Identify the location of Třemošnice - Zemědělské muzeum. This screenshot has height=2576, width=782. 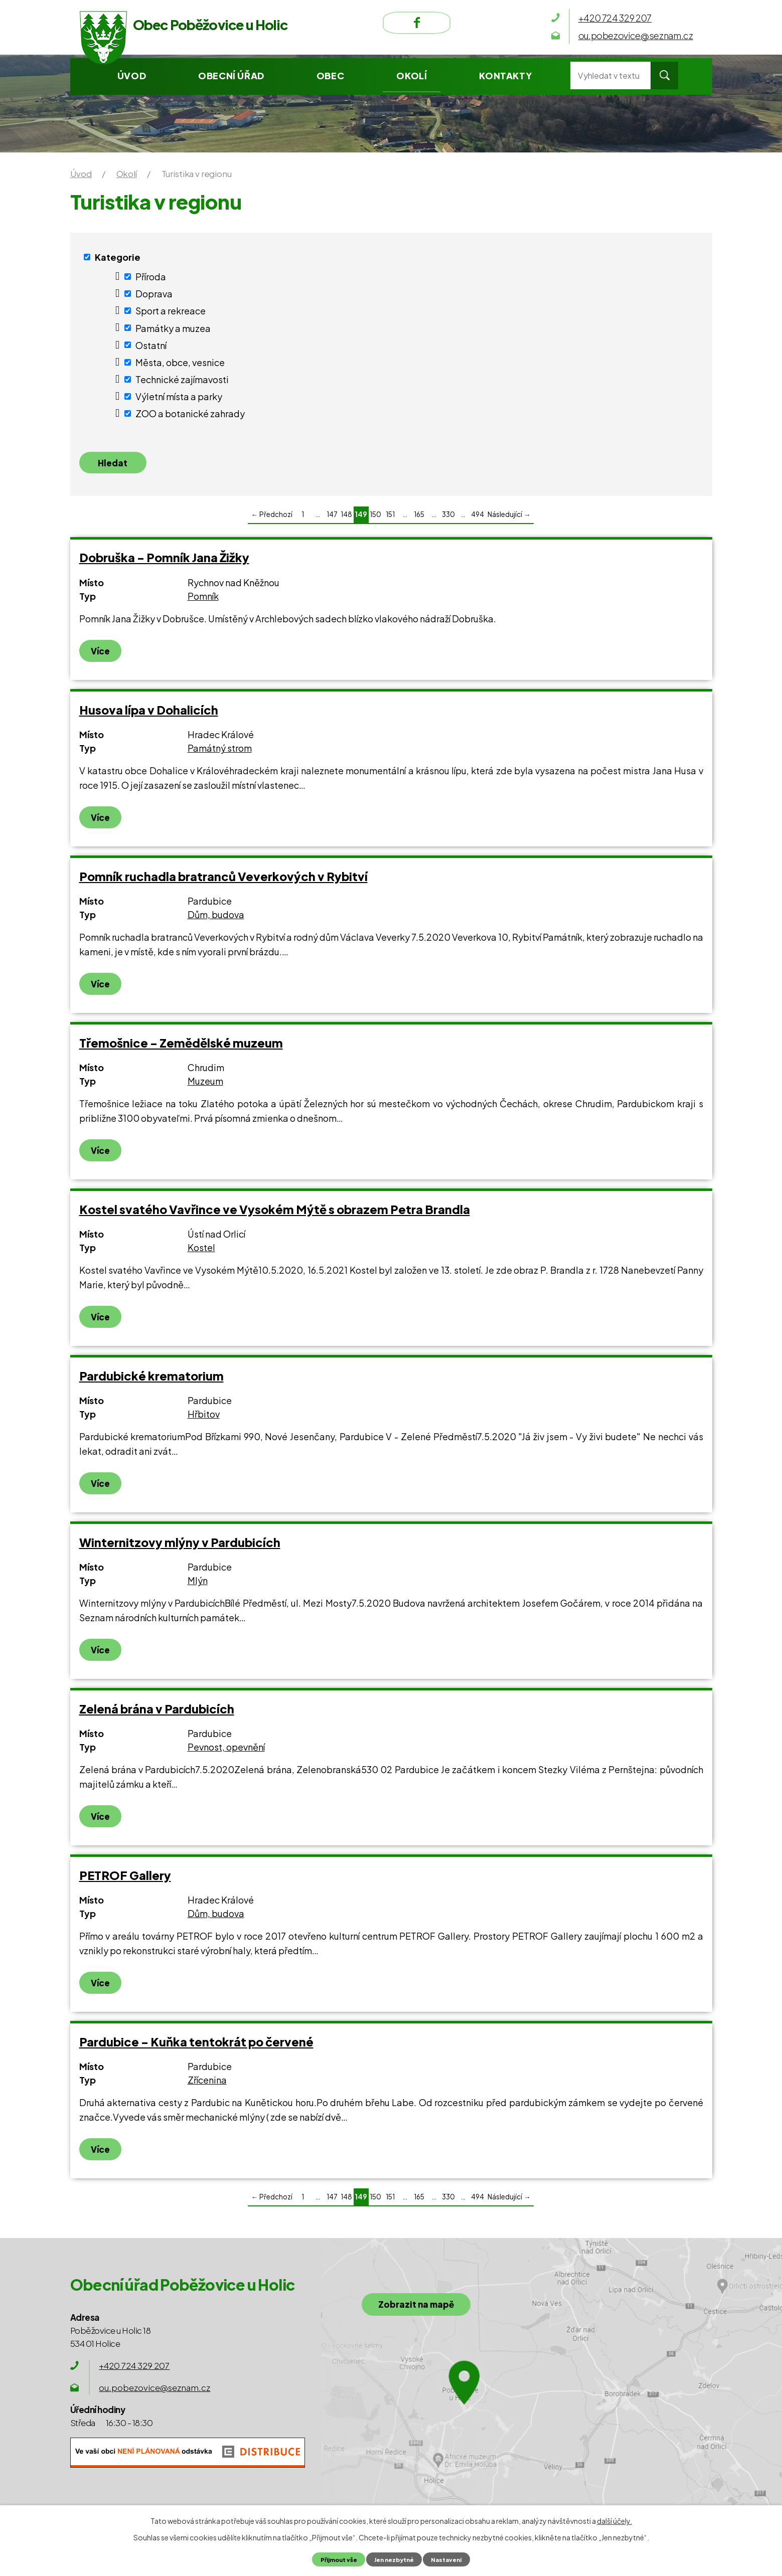
(181, 1047).